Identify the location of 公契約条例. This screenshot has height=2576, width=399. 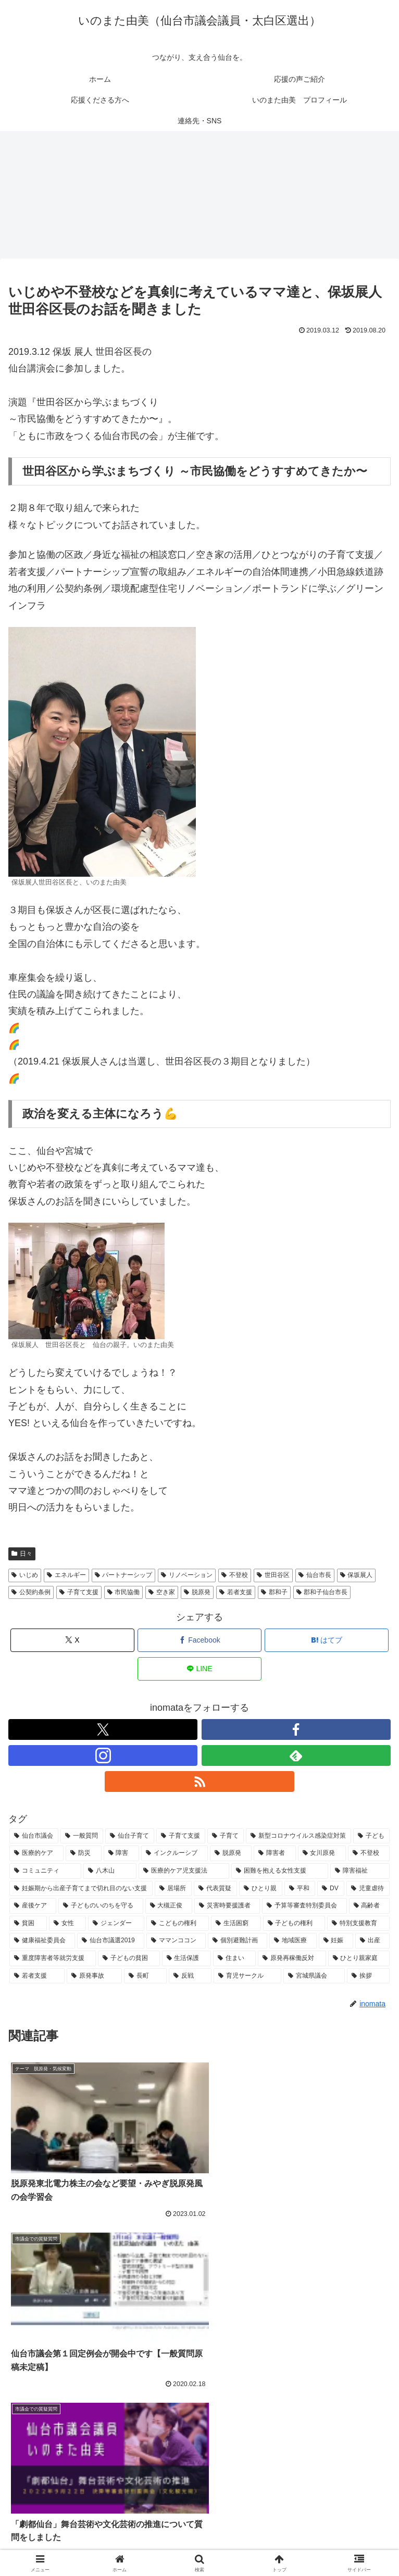
(31, 1592).